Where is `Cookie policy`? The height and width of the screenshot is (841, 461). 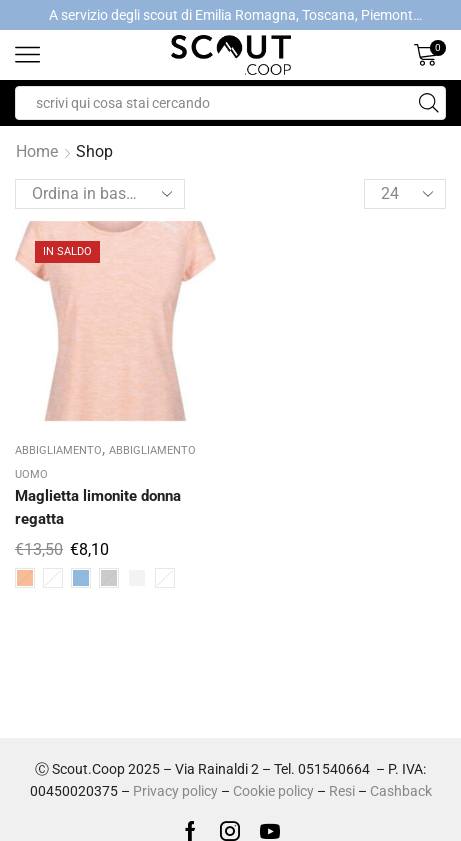 Cookie policy is located at coordinates (273, 791).